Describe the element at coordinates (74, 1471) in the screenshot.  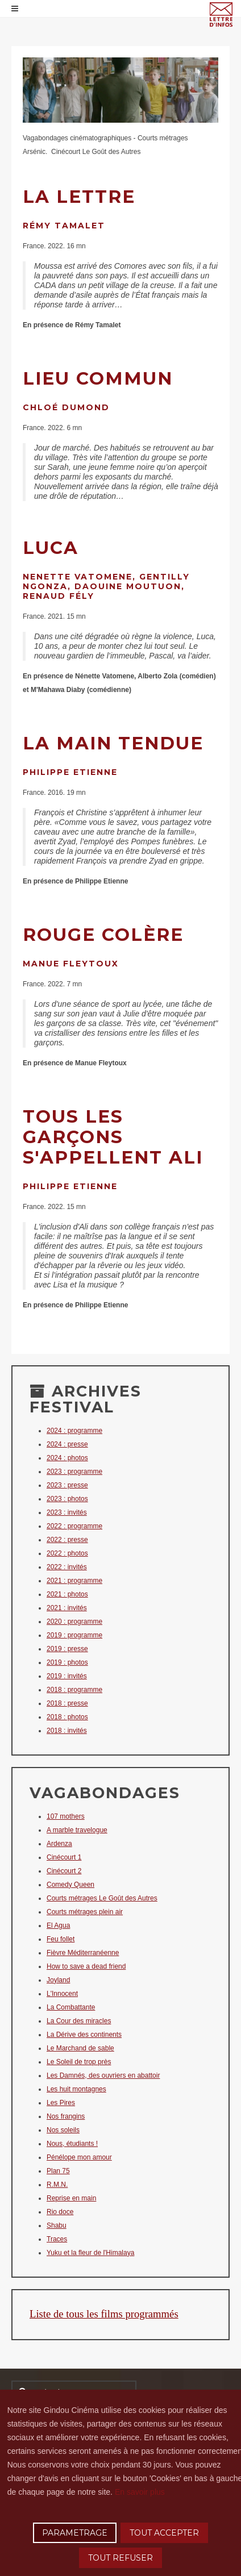
I see `2023 : programme` at that location.